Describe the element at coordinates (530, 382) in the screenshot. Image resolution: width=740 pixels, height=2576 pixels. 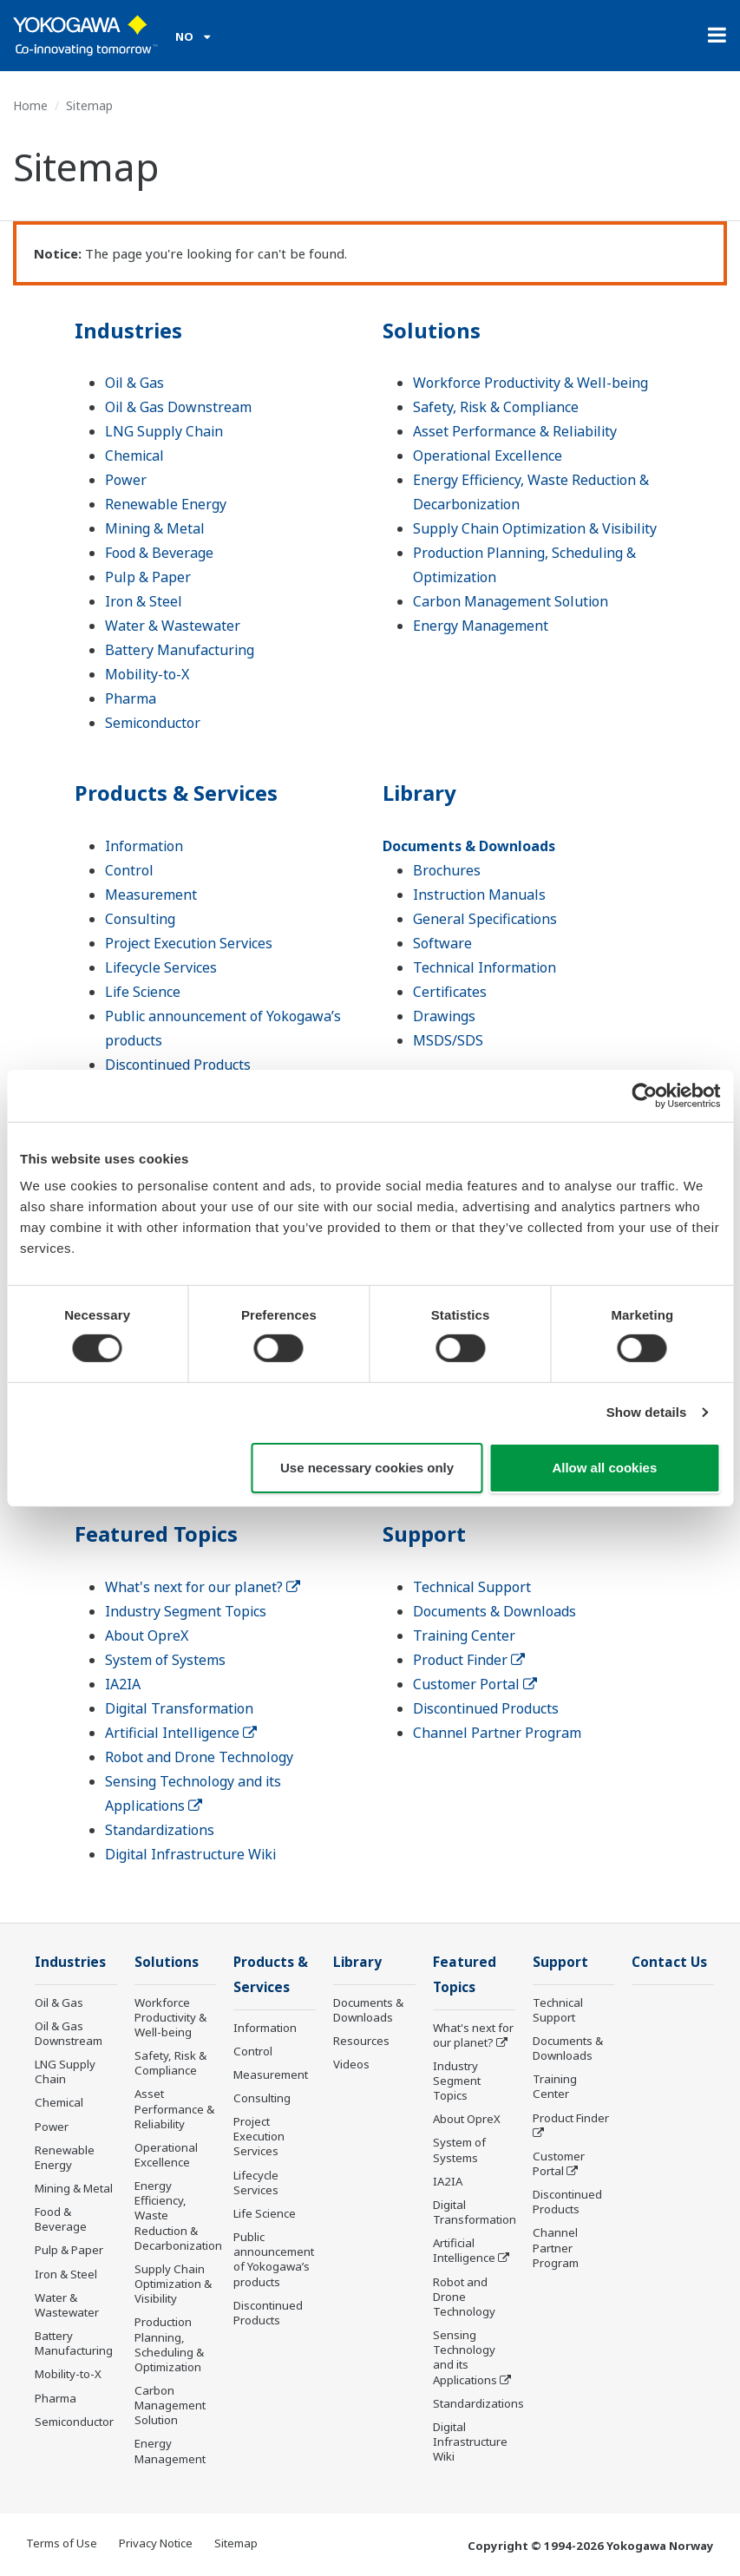
I see `Workforce Productivity & Well-being` at that location.